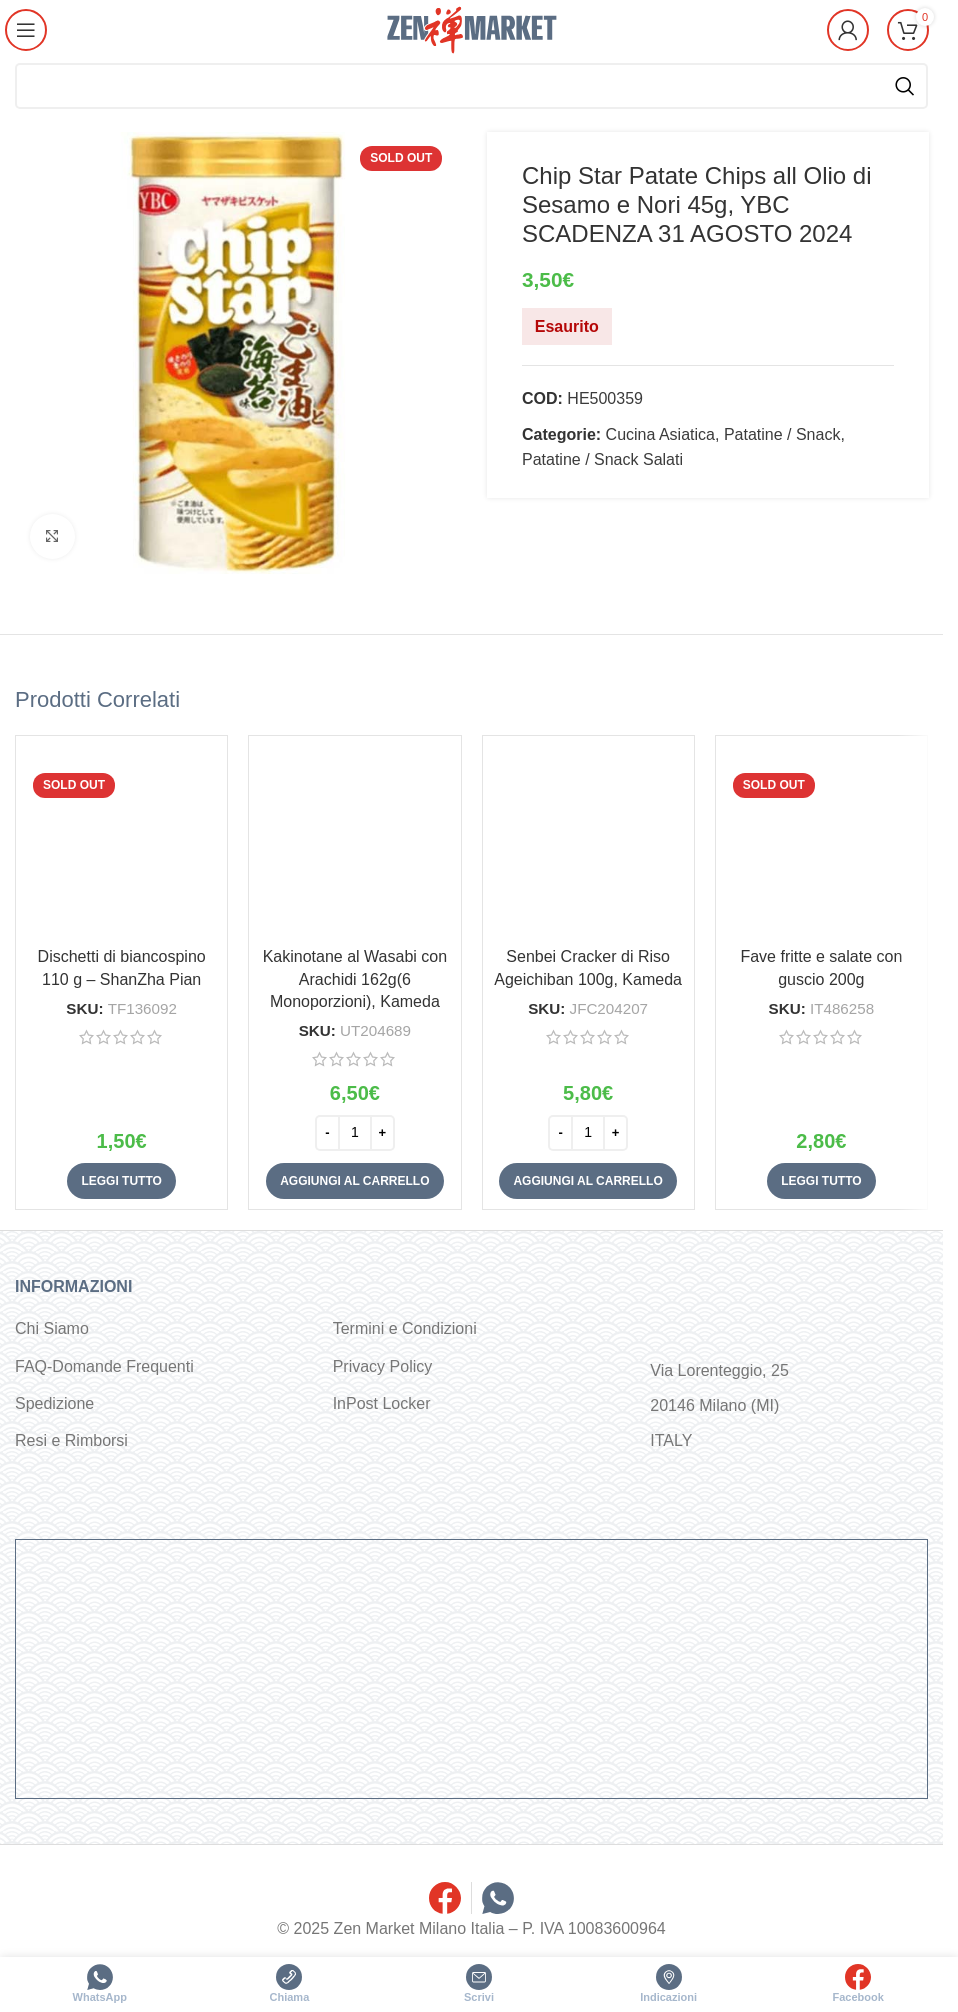  I want to click on Resi e Rimborsi, so click(71, 1440).